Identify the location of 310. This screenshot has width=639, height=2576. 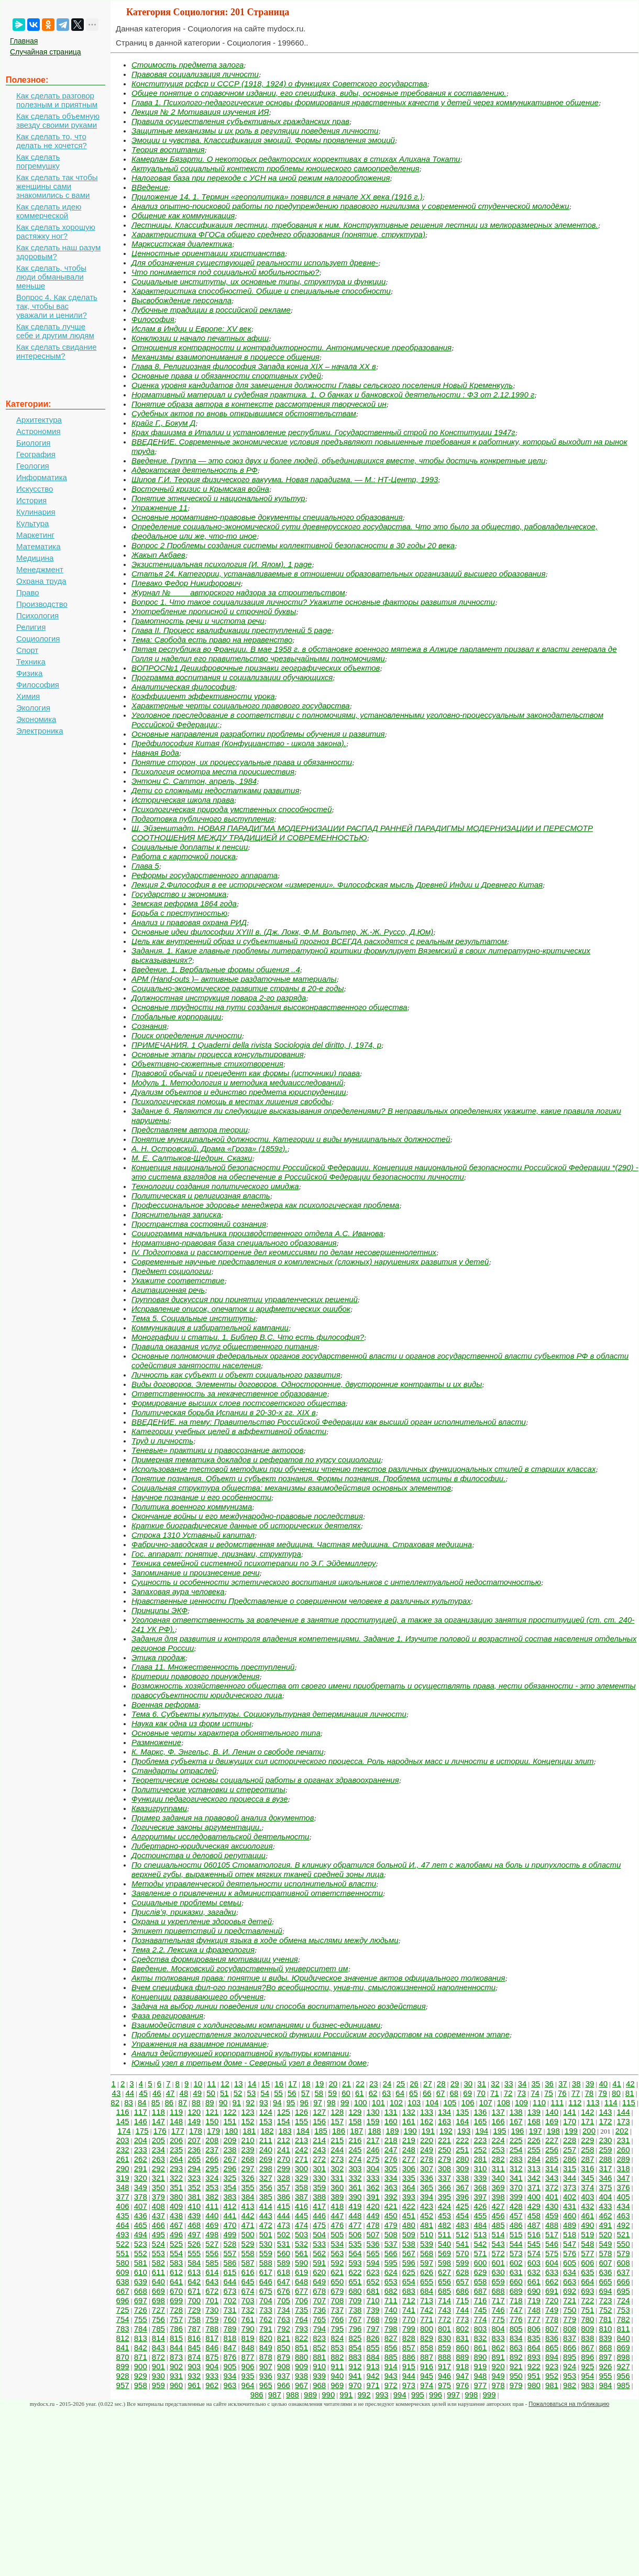
(480, 2168).